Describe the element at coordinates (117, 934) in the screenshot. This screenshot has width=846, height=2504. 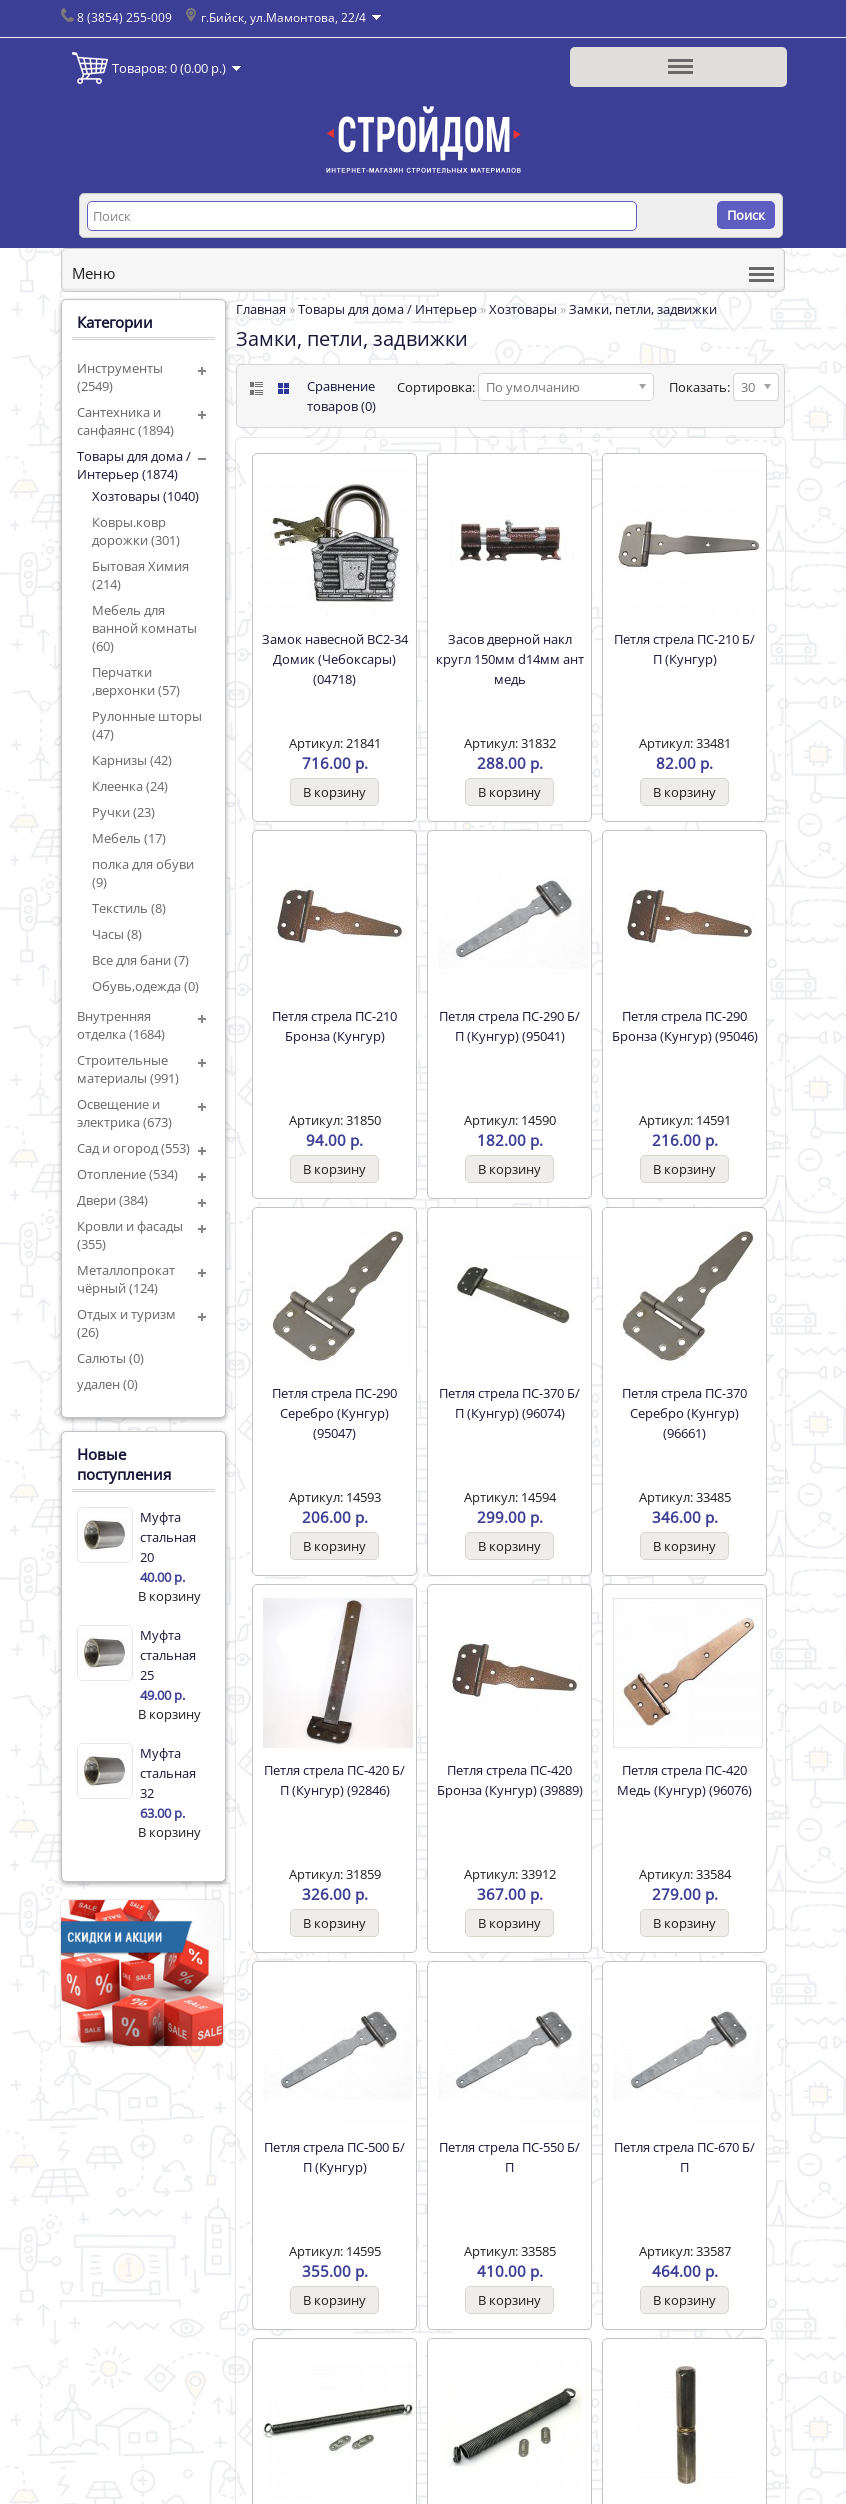
I see `Часы (8)` at that location.